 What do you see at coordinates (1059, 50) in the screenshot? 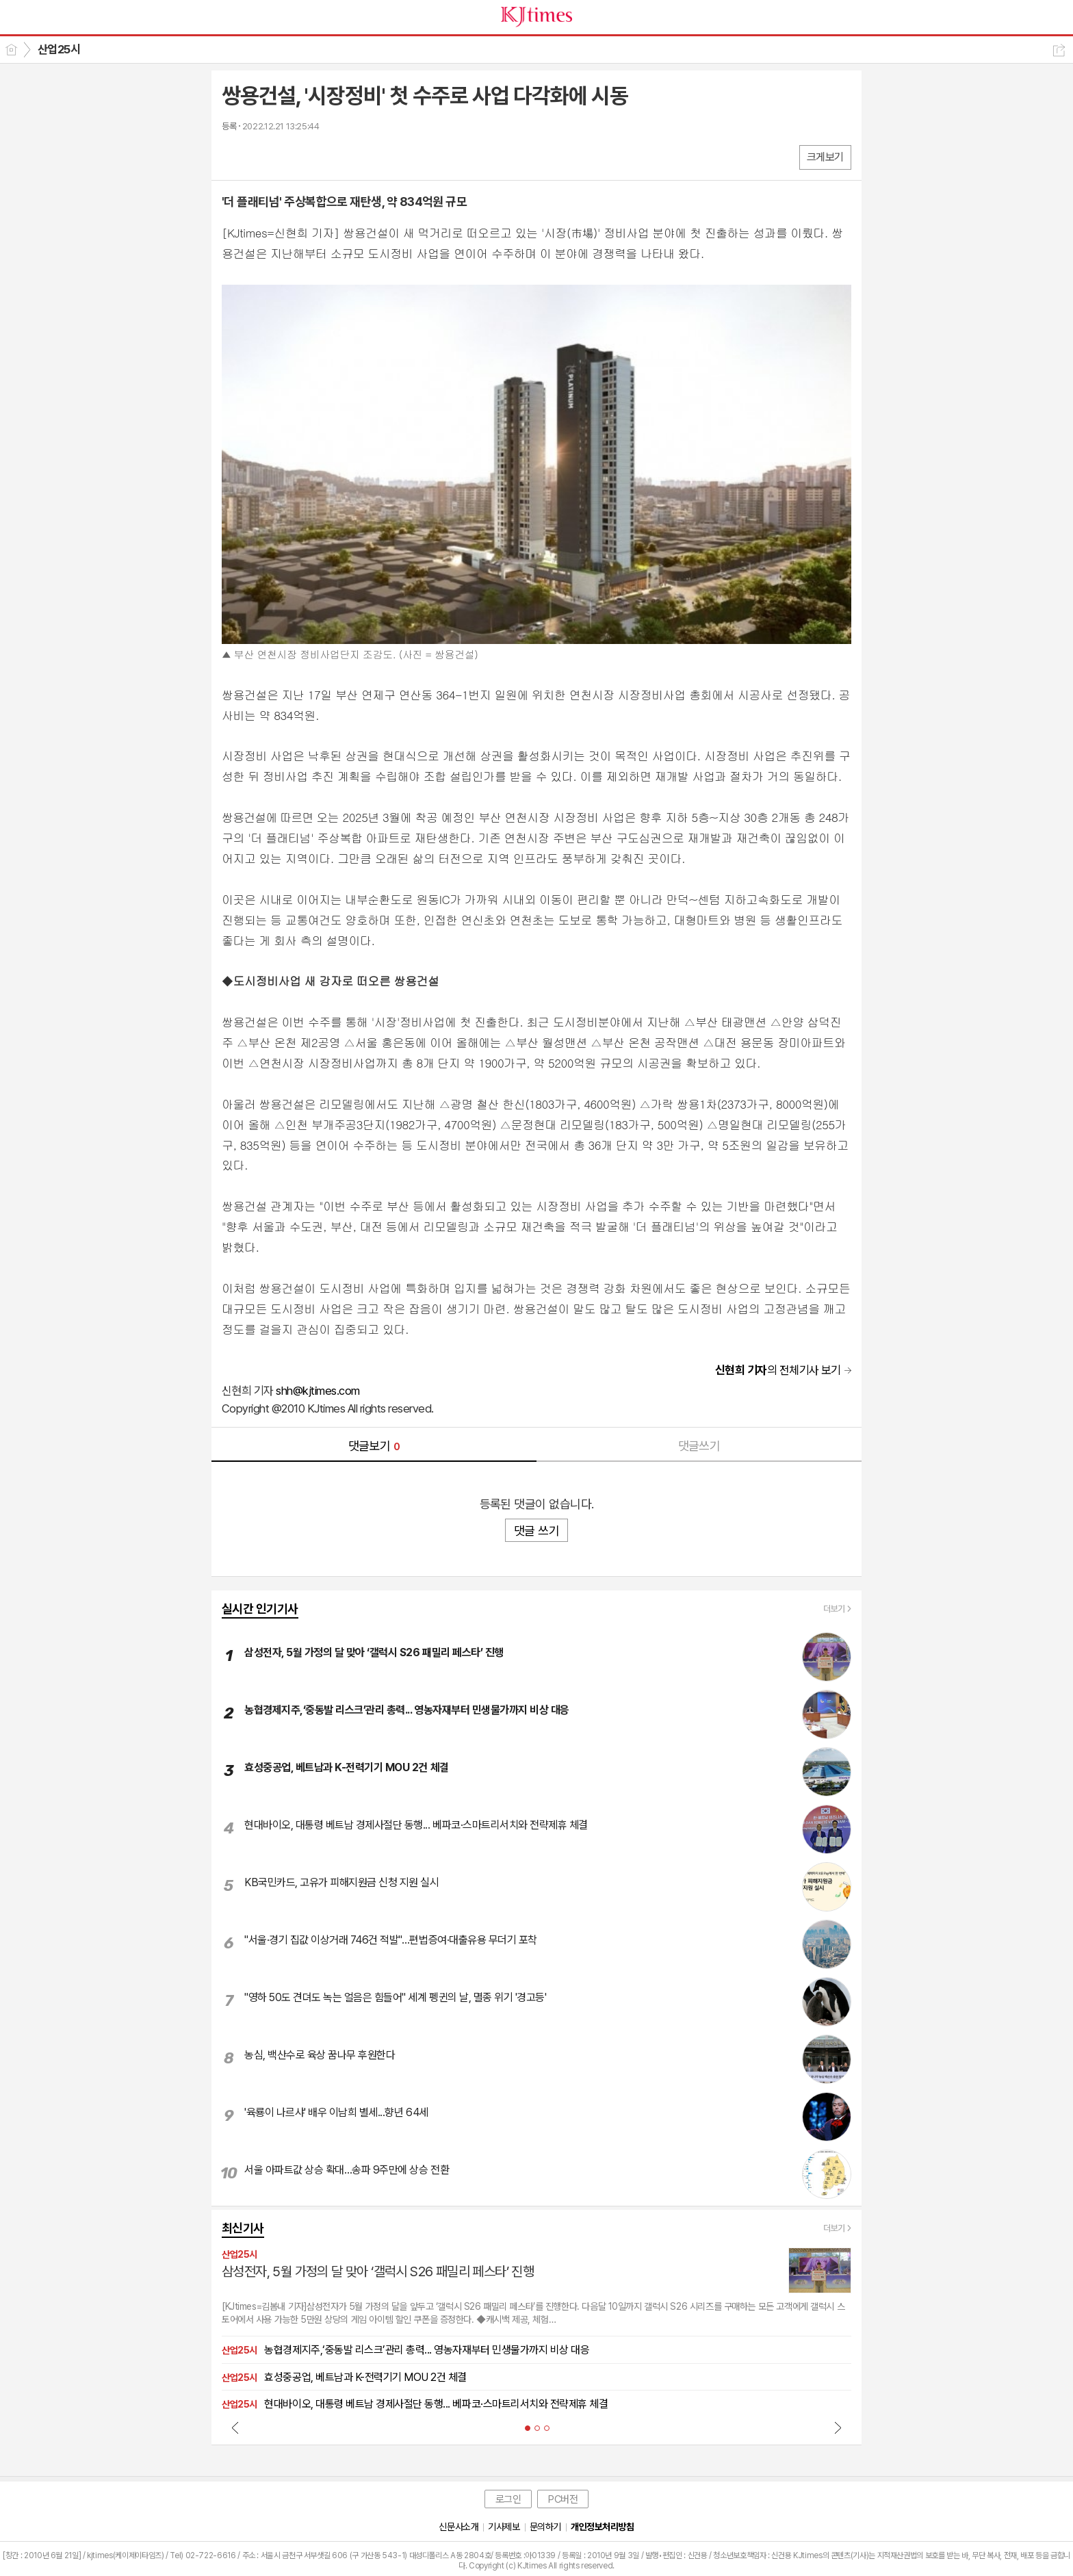
I see `공유하기` at bounding box center [1059, 50].